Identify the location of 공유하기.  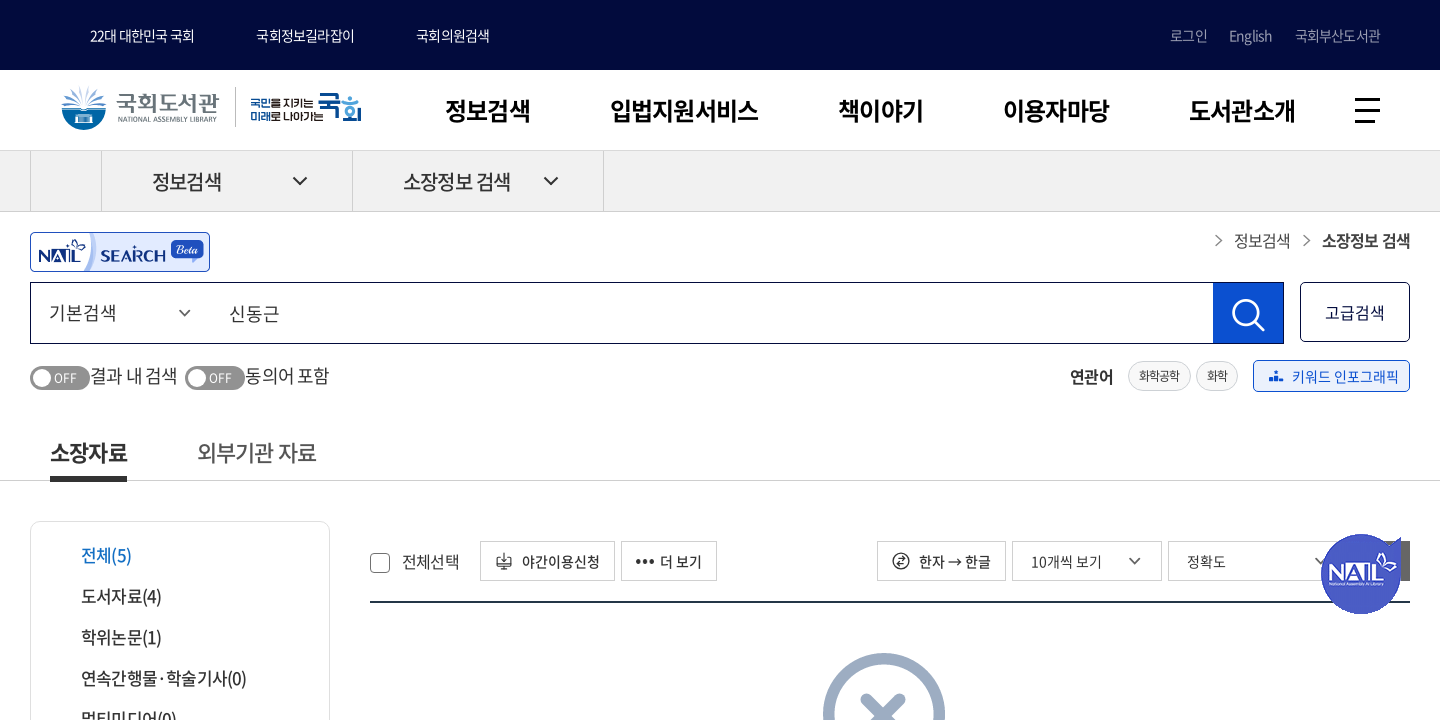
(1395, 181).